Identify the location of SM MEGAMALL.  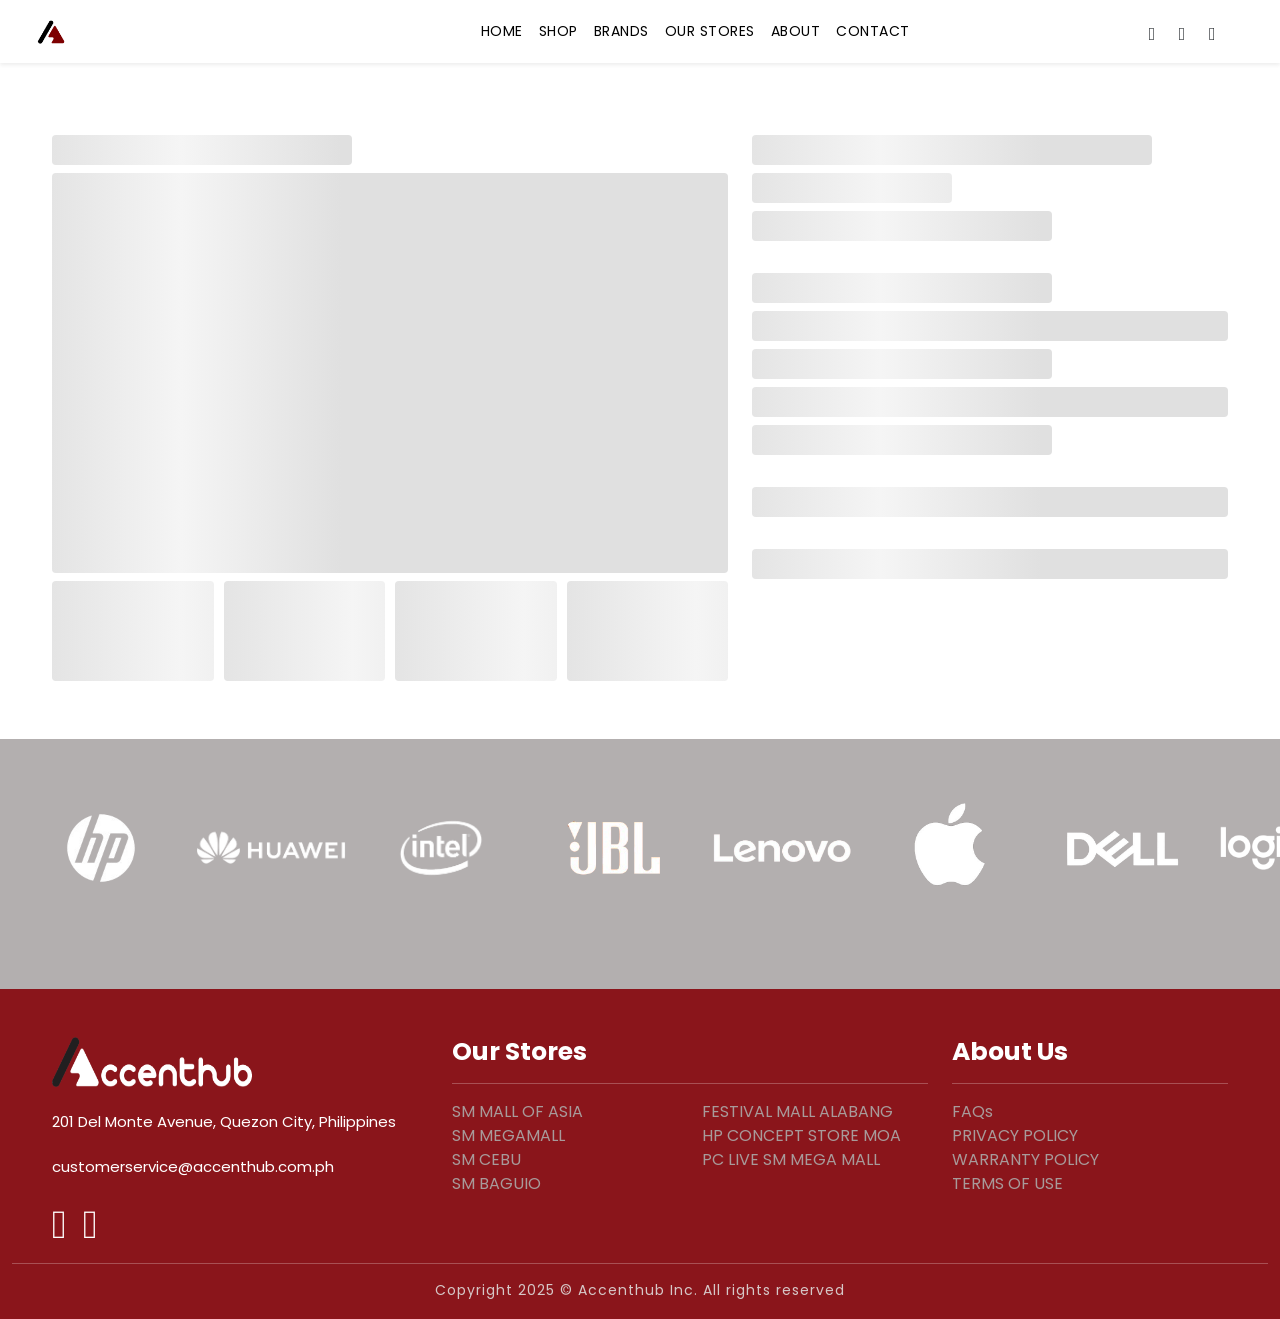
(508, 1135).